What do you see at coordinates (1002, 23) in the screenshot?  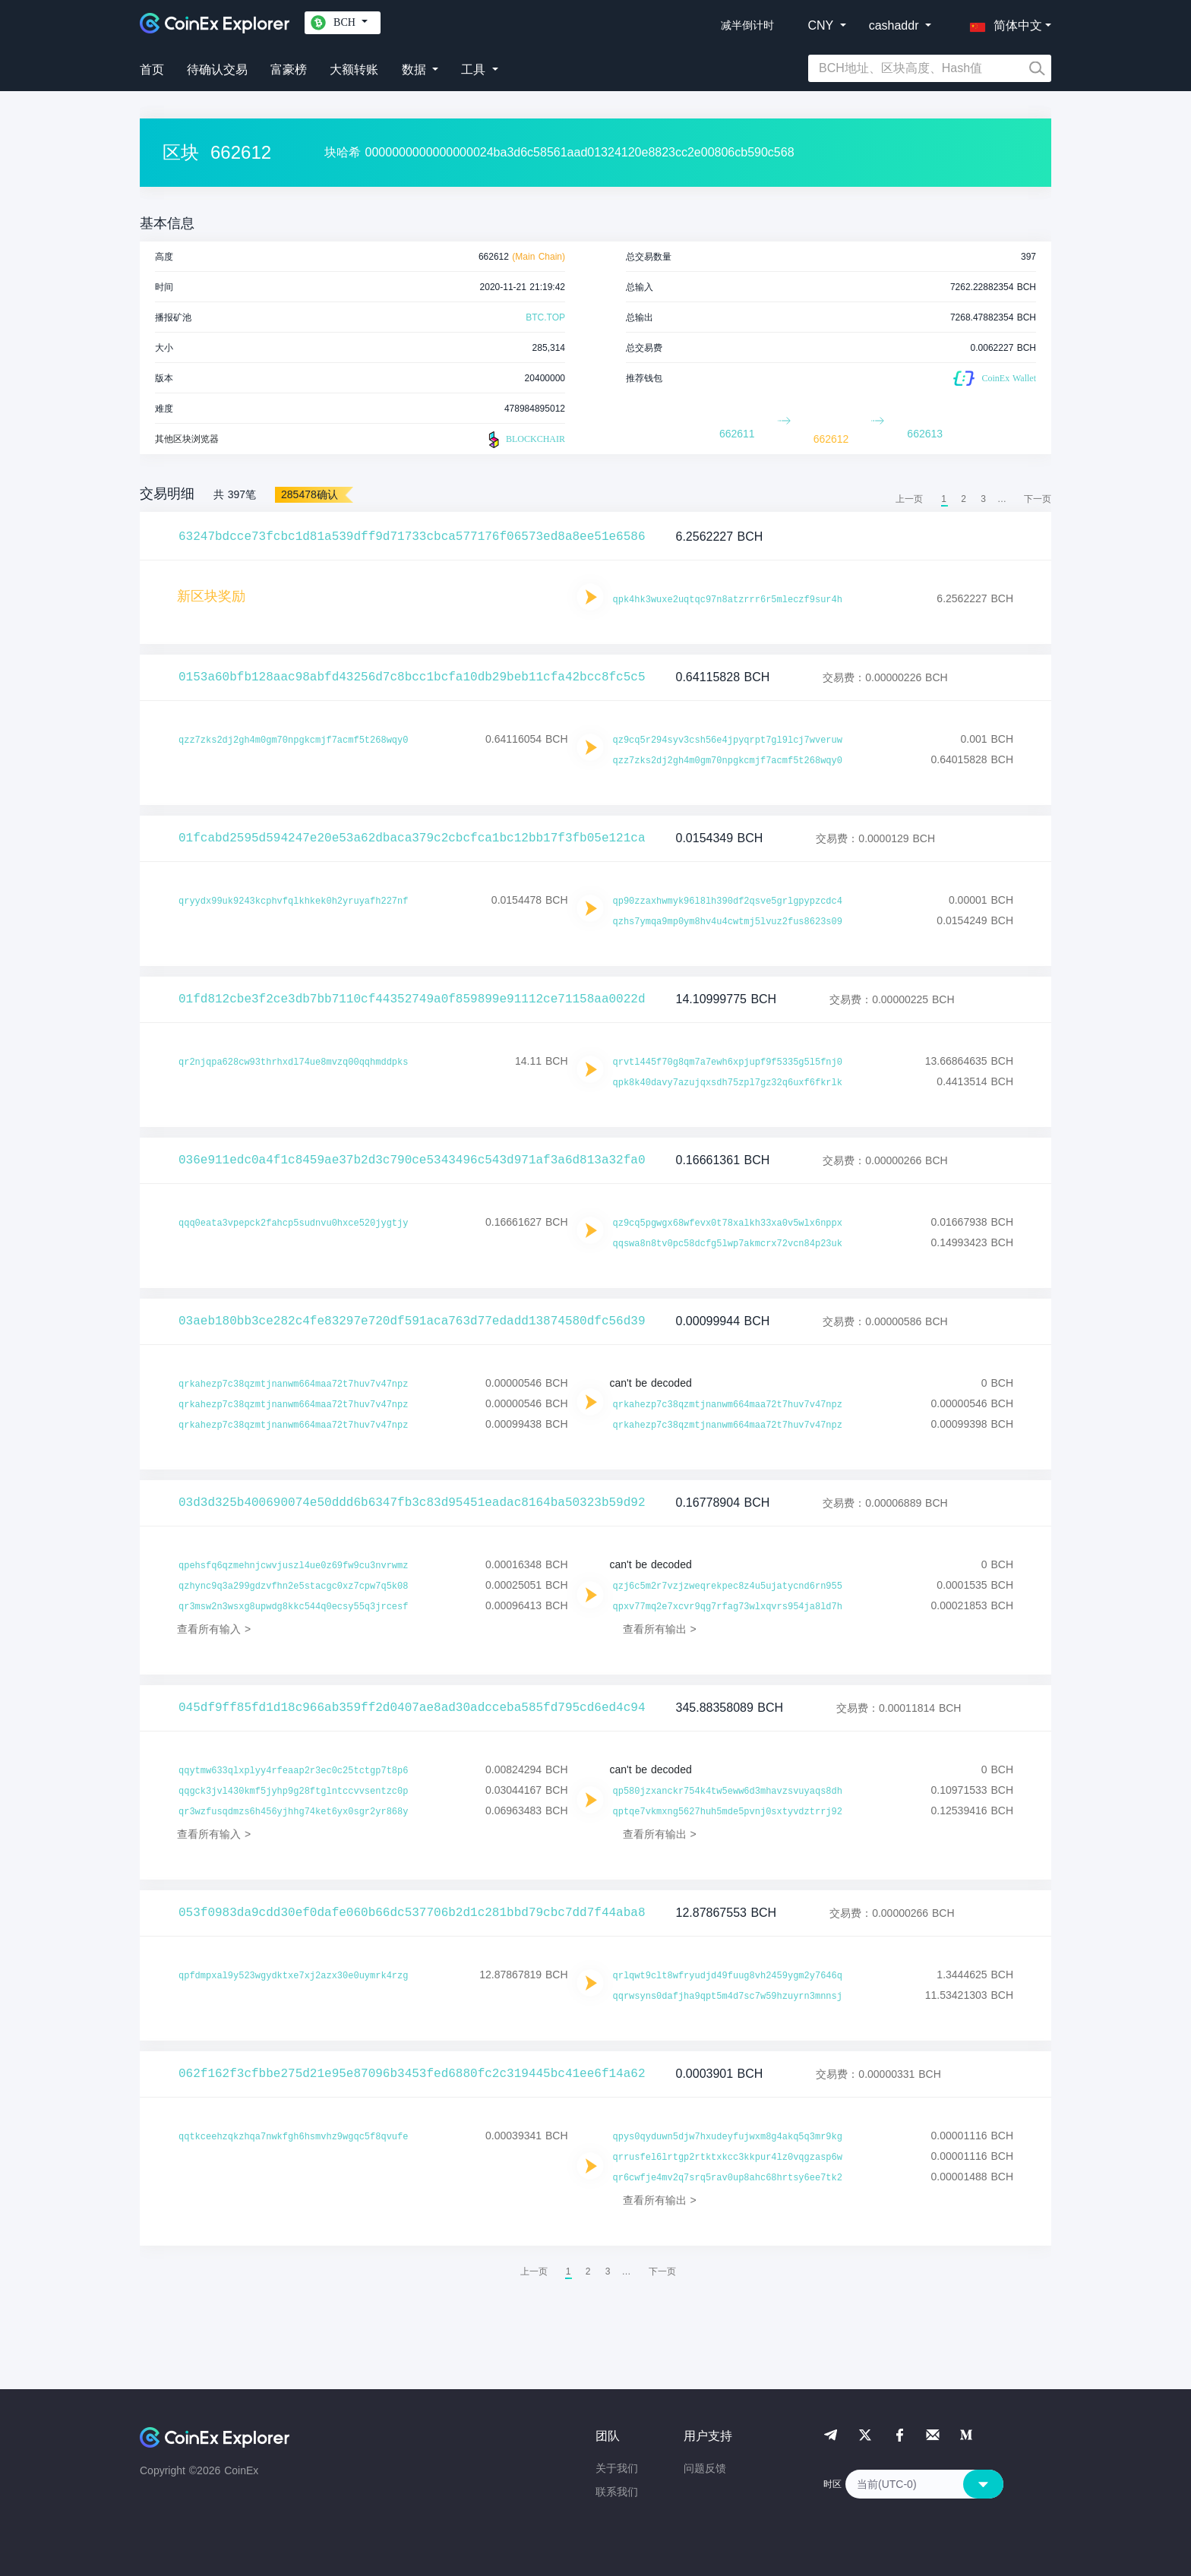 I see `[button]` at bounding box center [1002, 23].